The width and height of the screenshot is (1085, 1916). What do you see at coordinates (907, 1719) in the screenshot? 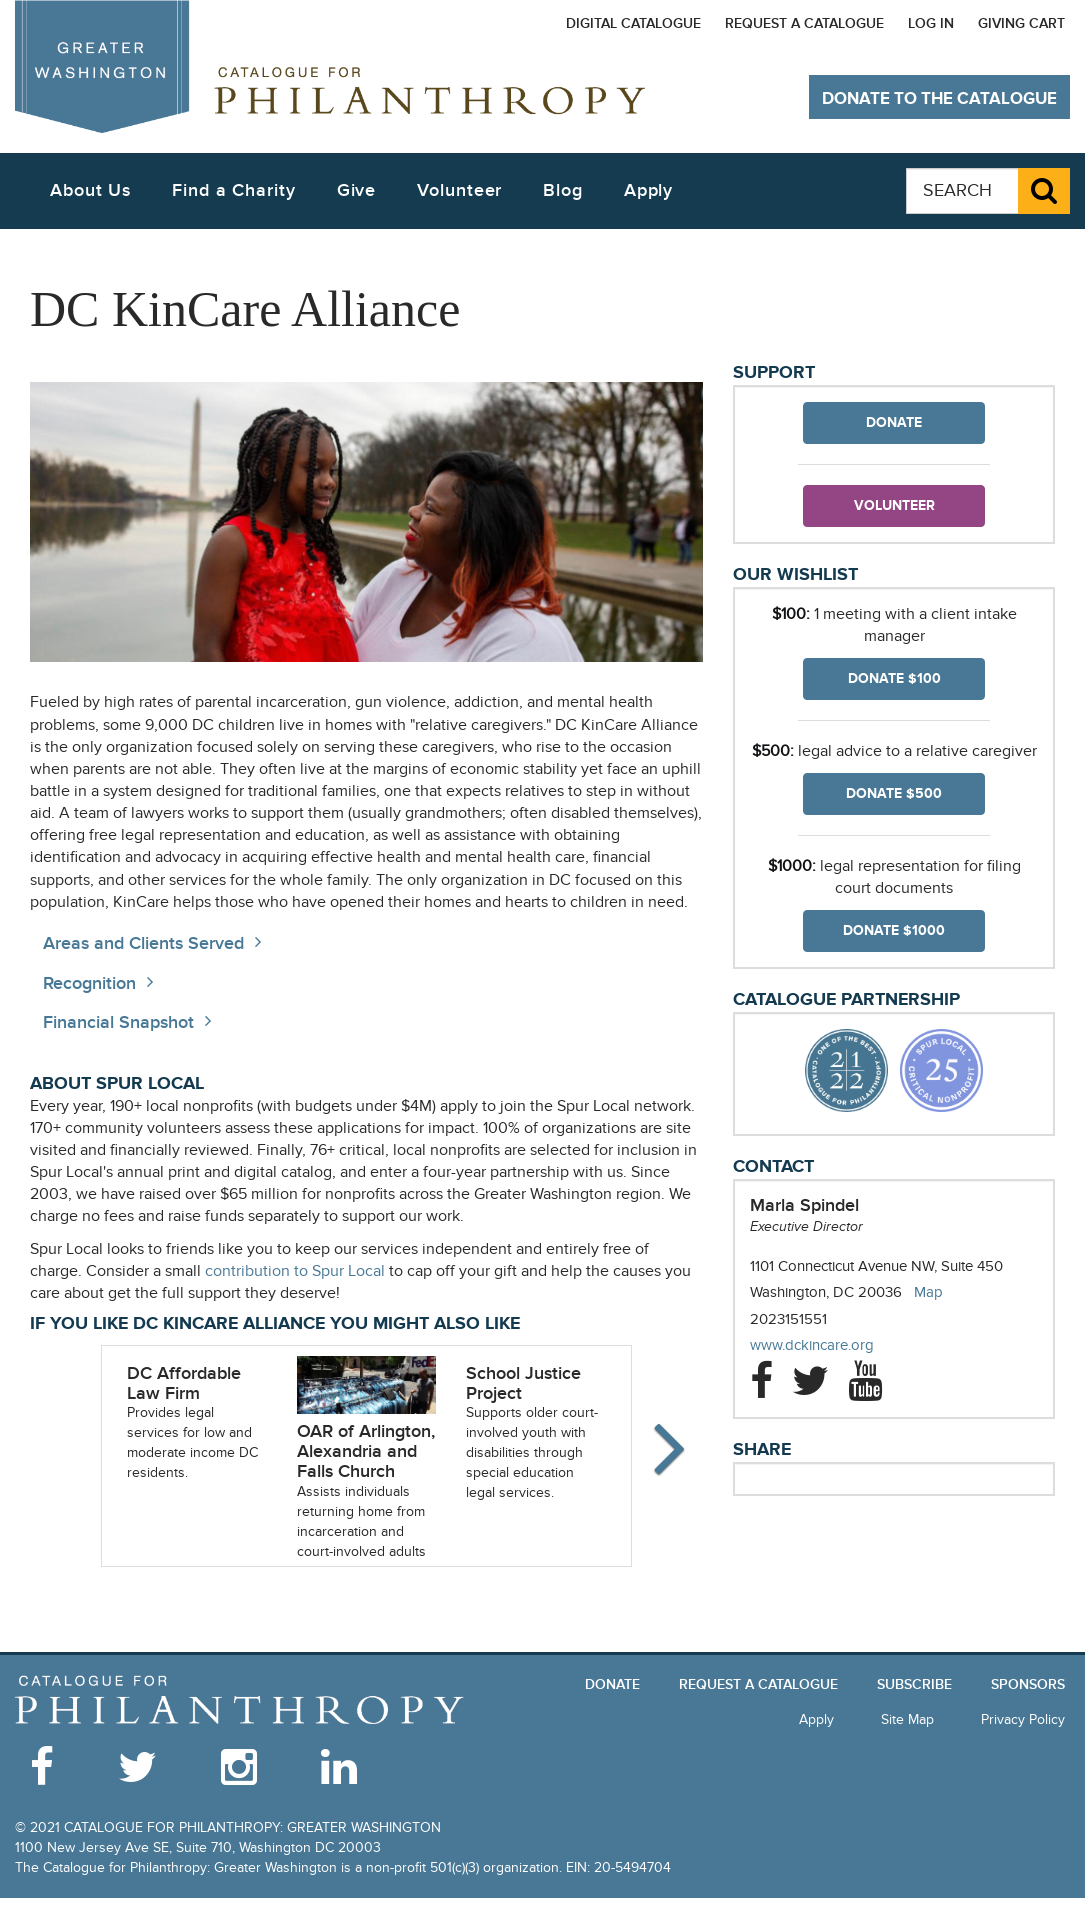
I see `Site Map` at bounding box center [907, 1719].